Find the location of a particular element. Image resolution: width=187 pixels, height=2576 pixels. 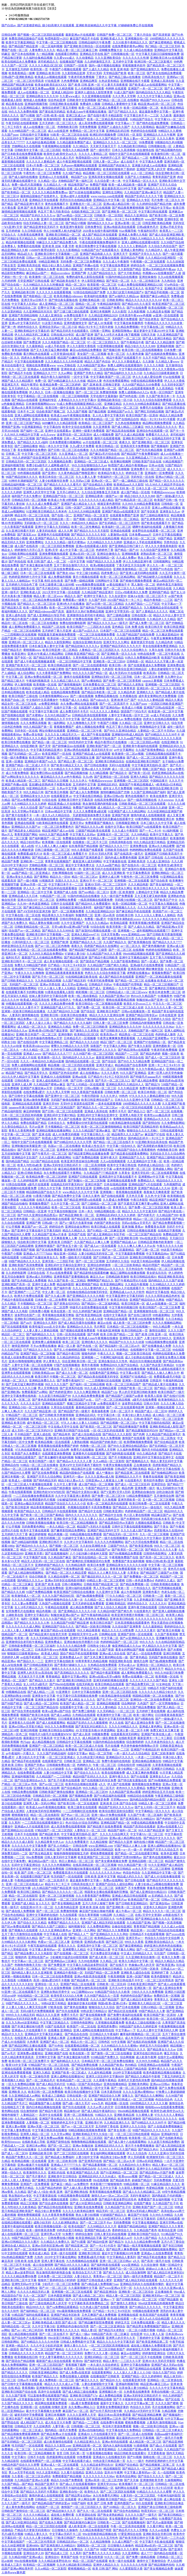

久久精品二区 is located at coordinates (108, 1961).